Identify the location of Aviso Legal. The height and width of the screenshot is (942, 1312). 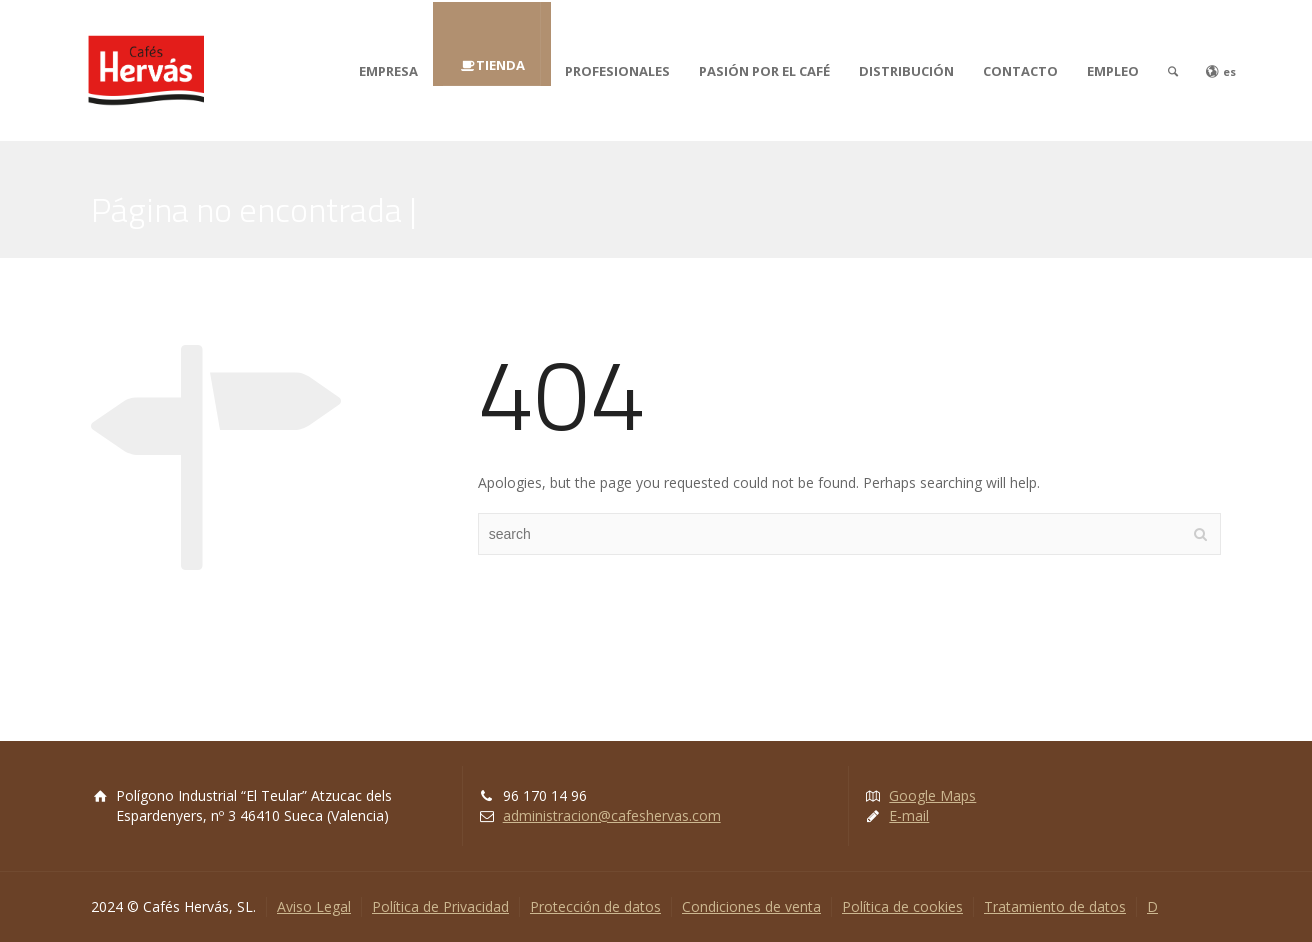
(314, 906).